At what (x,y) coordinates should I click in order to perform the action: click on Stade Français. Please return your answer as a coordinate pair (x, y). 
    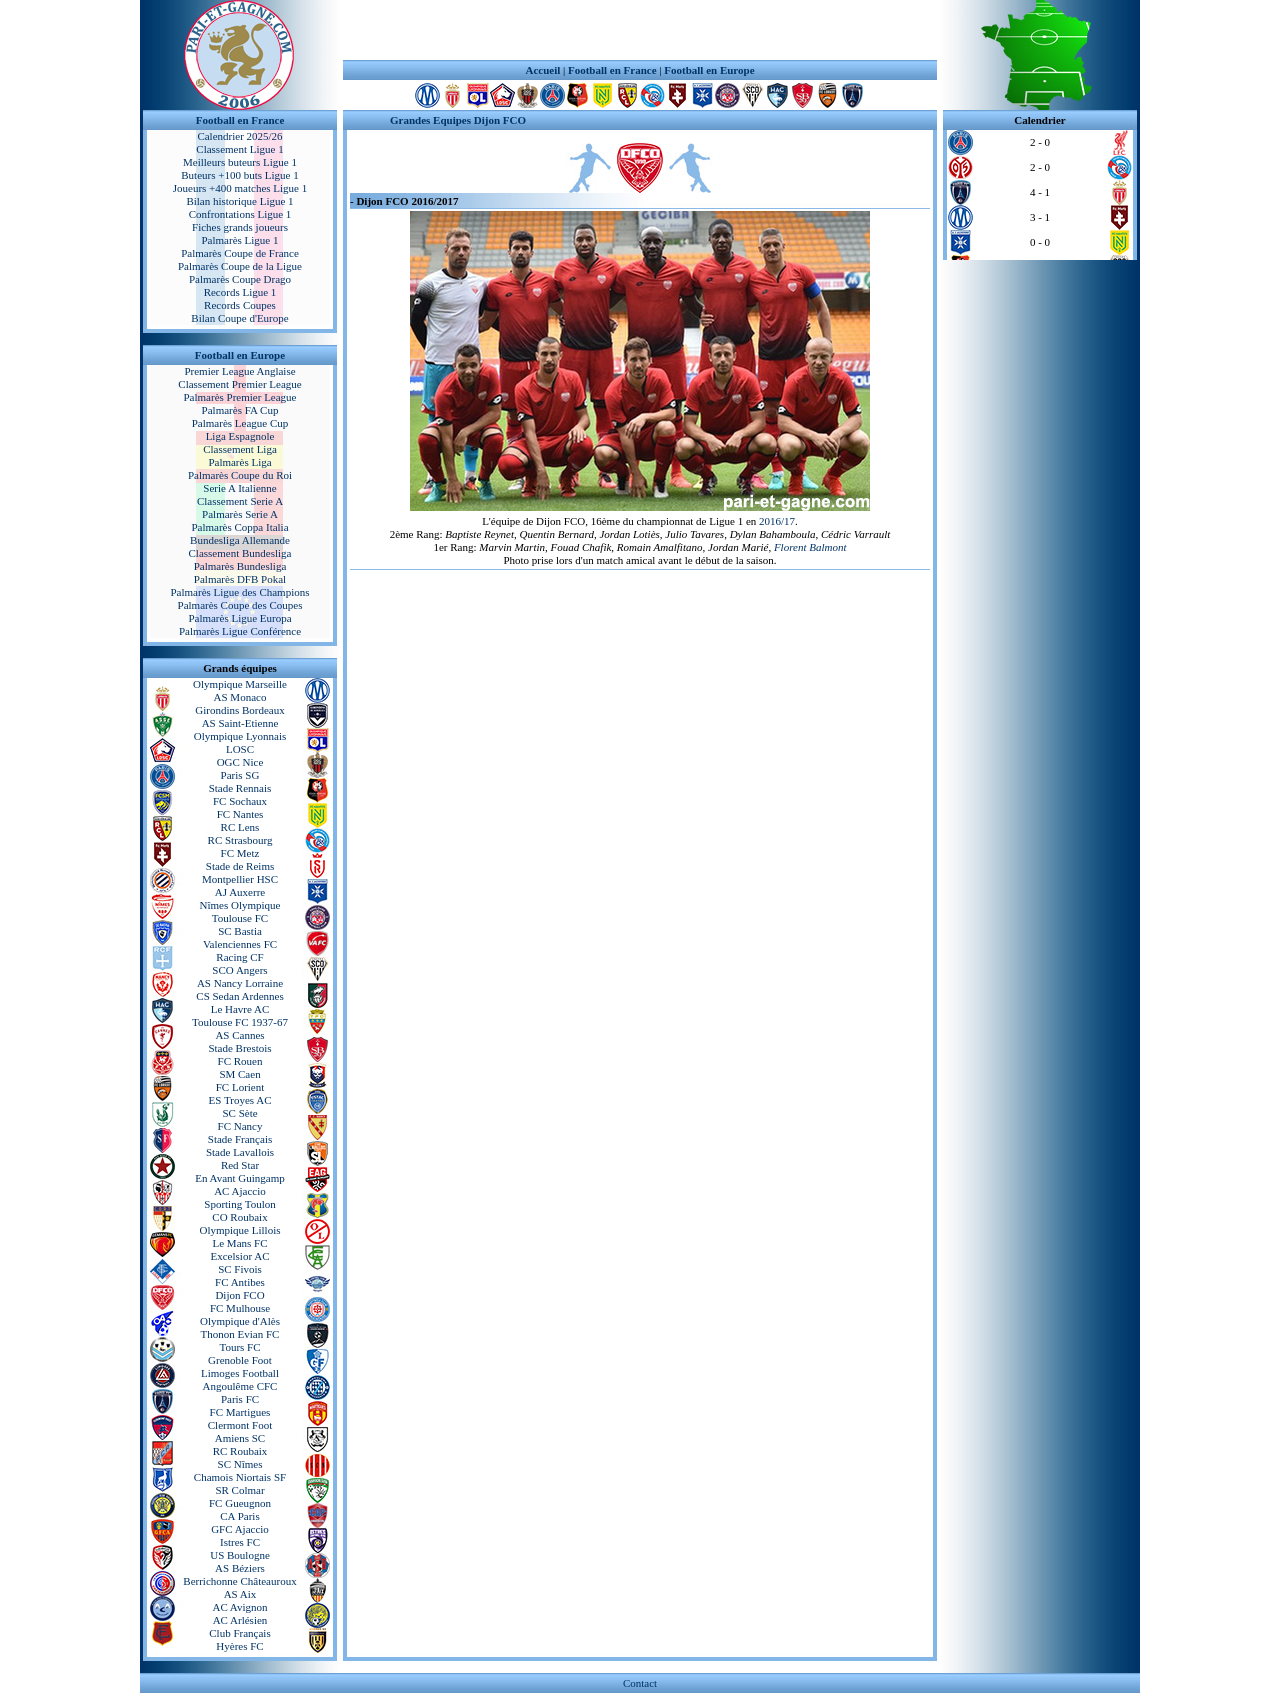
    Looking at the image, I should click on (240, 1139).